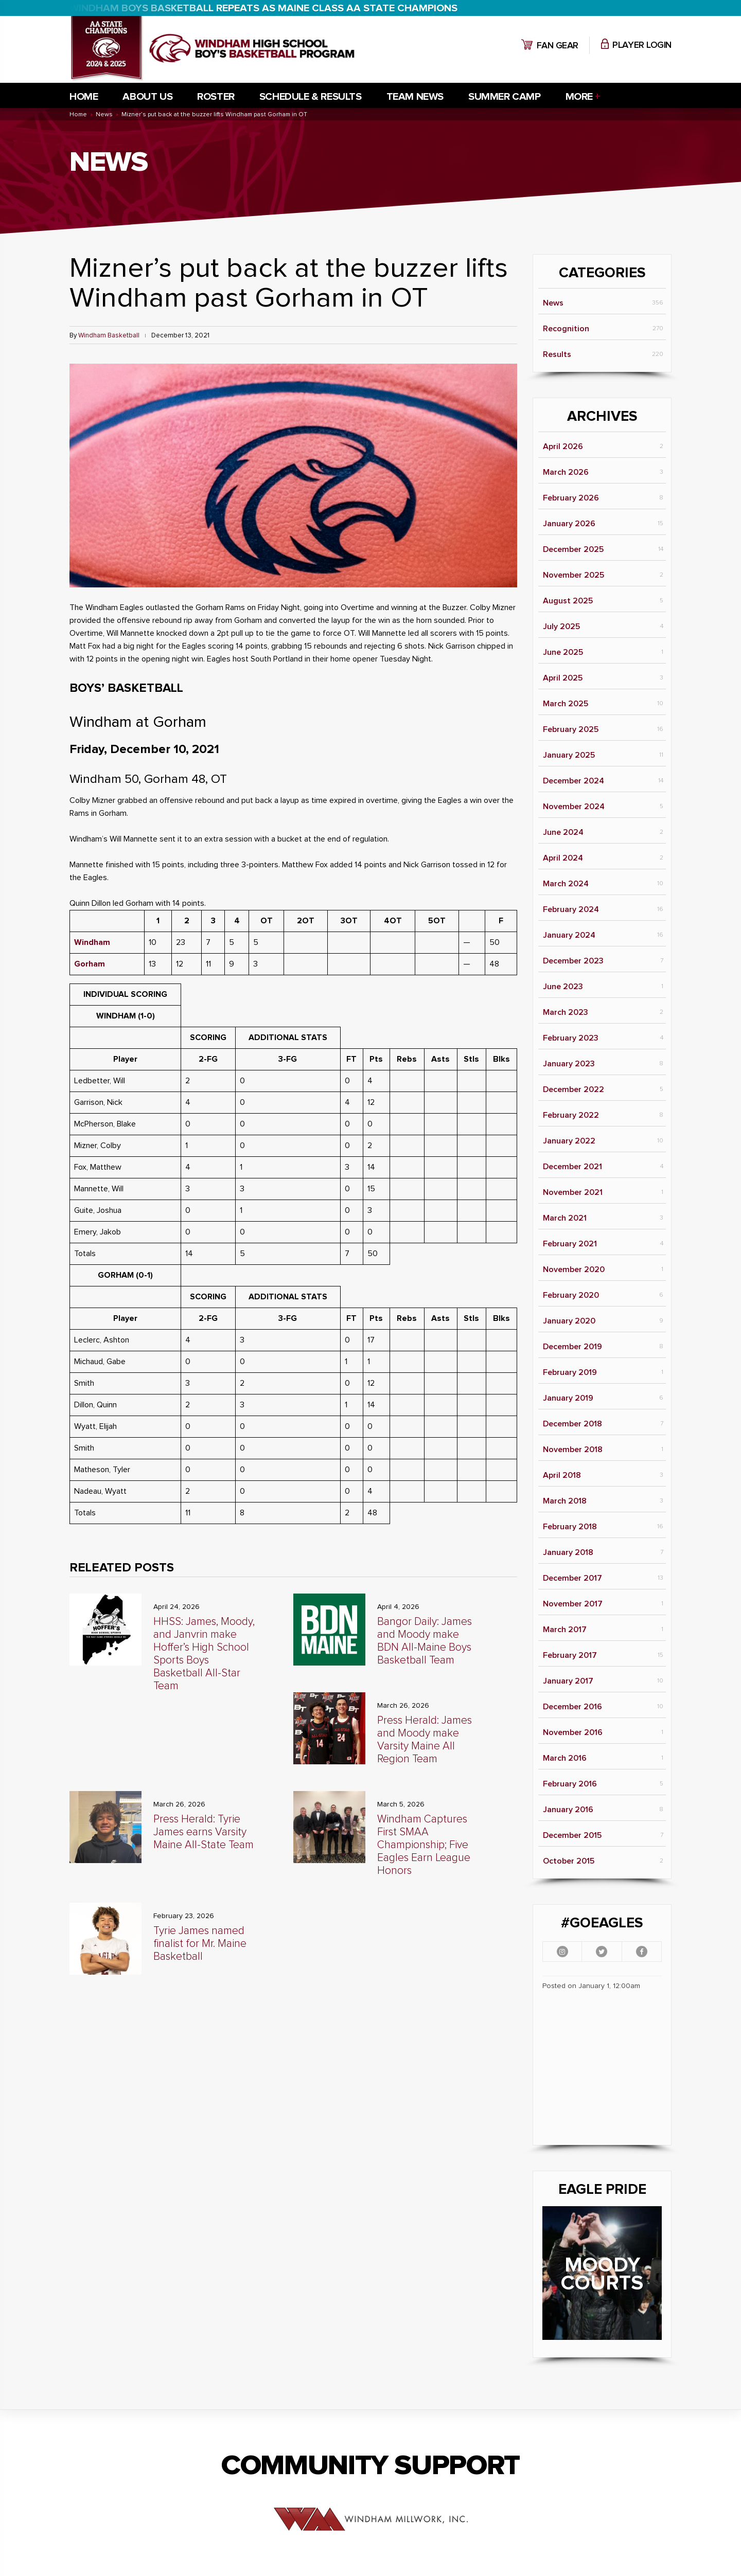 The width and height of the screenshot is (741, 2576). What do you see at coordinates (572, 1707) in the screenshot?
I see `December 2016` at bounding box center [572, 1707].